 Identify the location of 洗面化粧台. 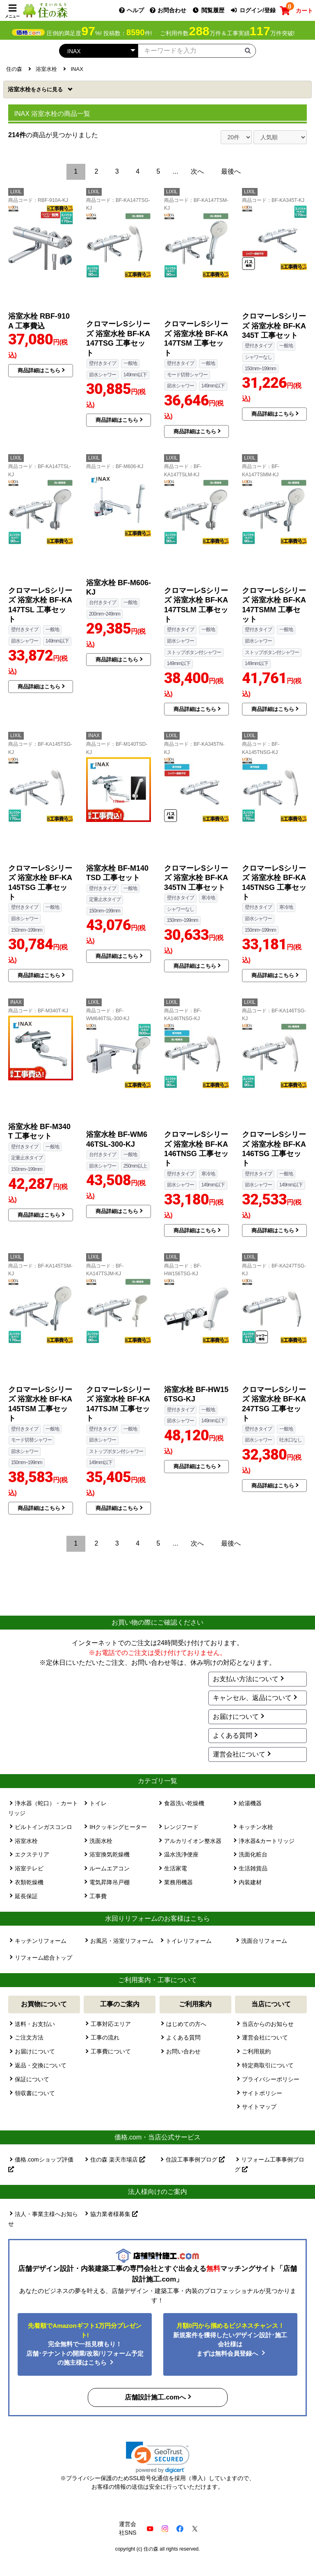
(253, 1854).